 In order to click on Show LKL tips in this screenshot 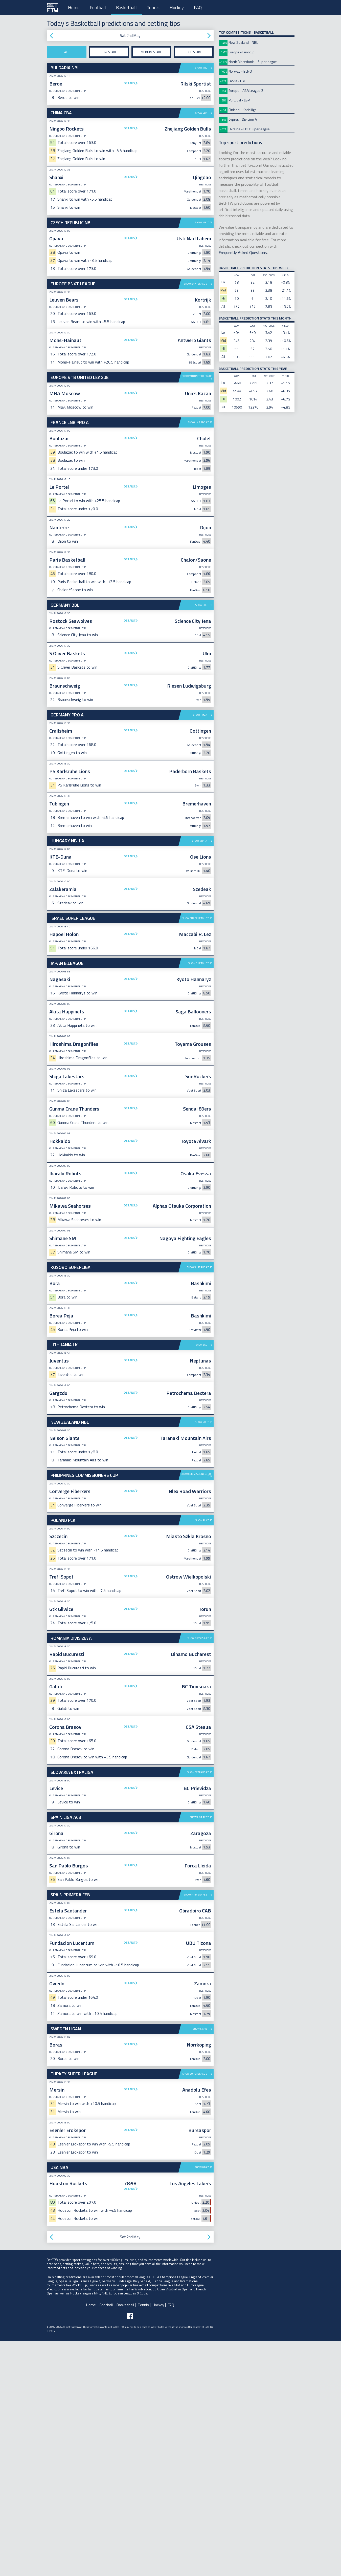, I will do `click(204, 1580)`.